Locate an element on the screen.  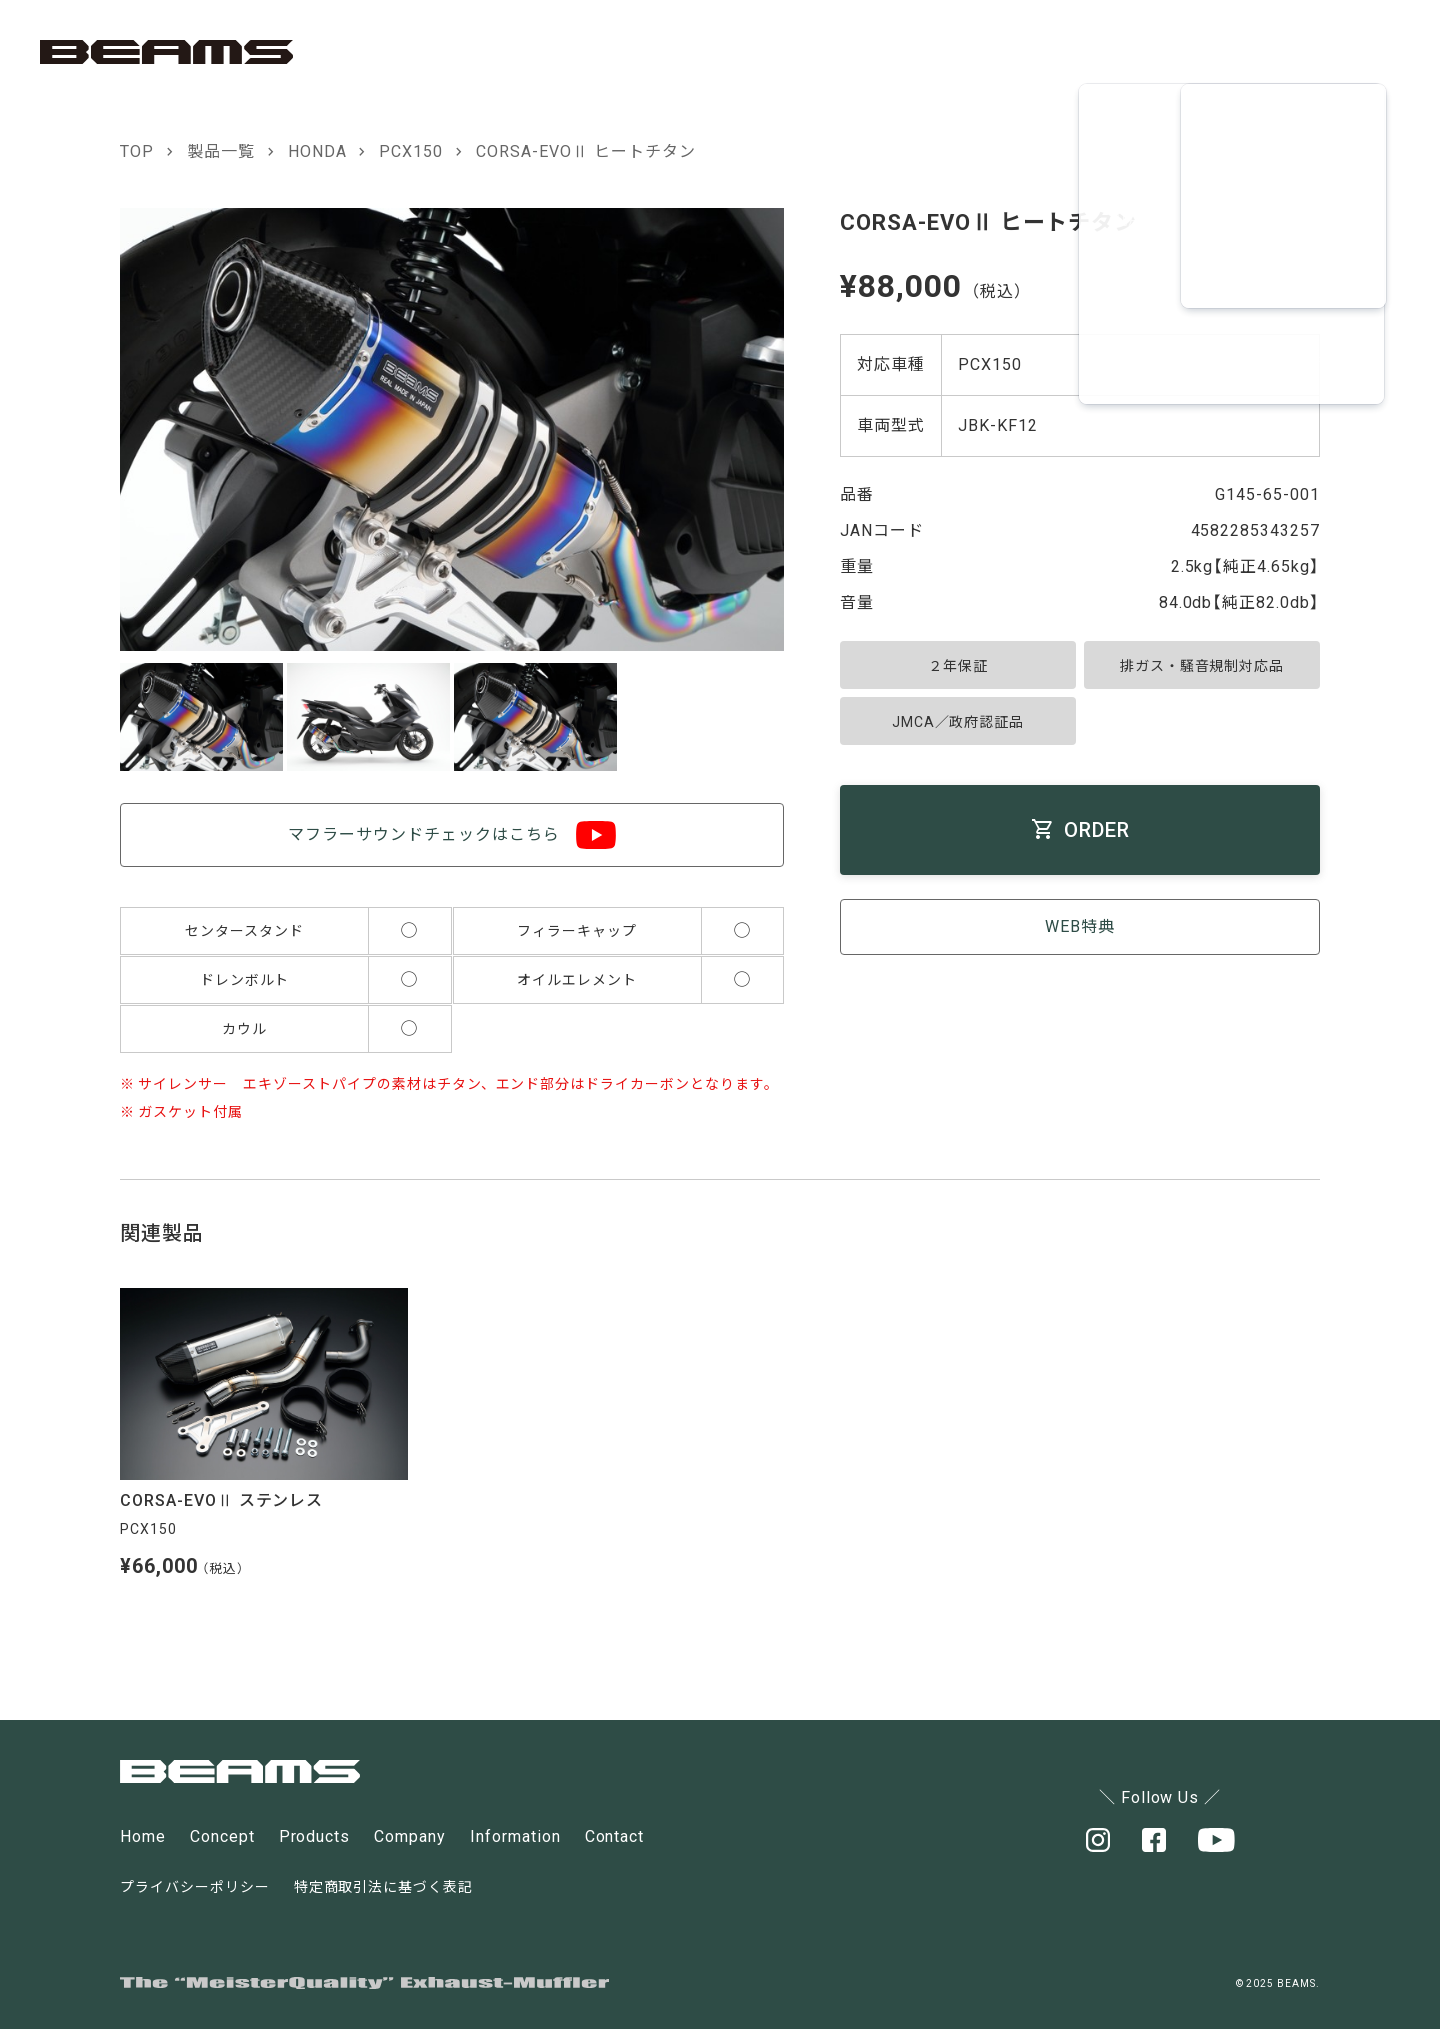
製品一覧 is located at coordinates (221, 152).